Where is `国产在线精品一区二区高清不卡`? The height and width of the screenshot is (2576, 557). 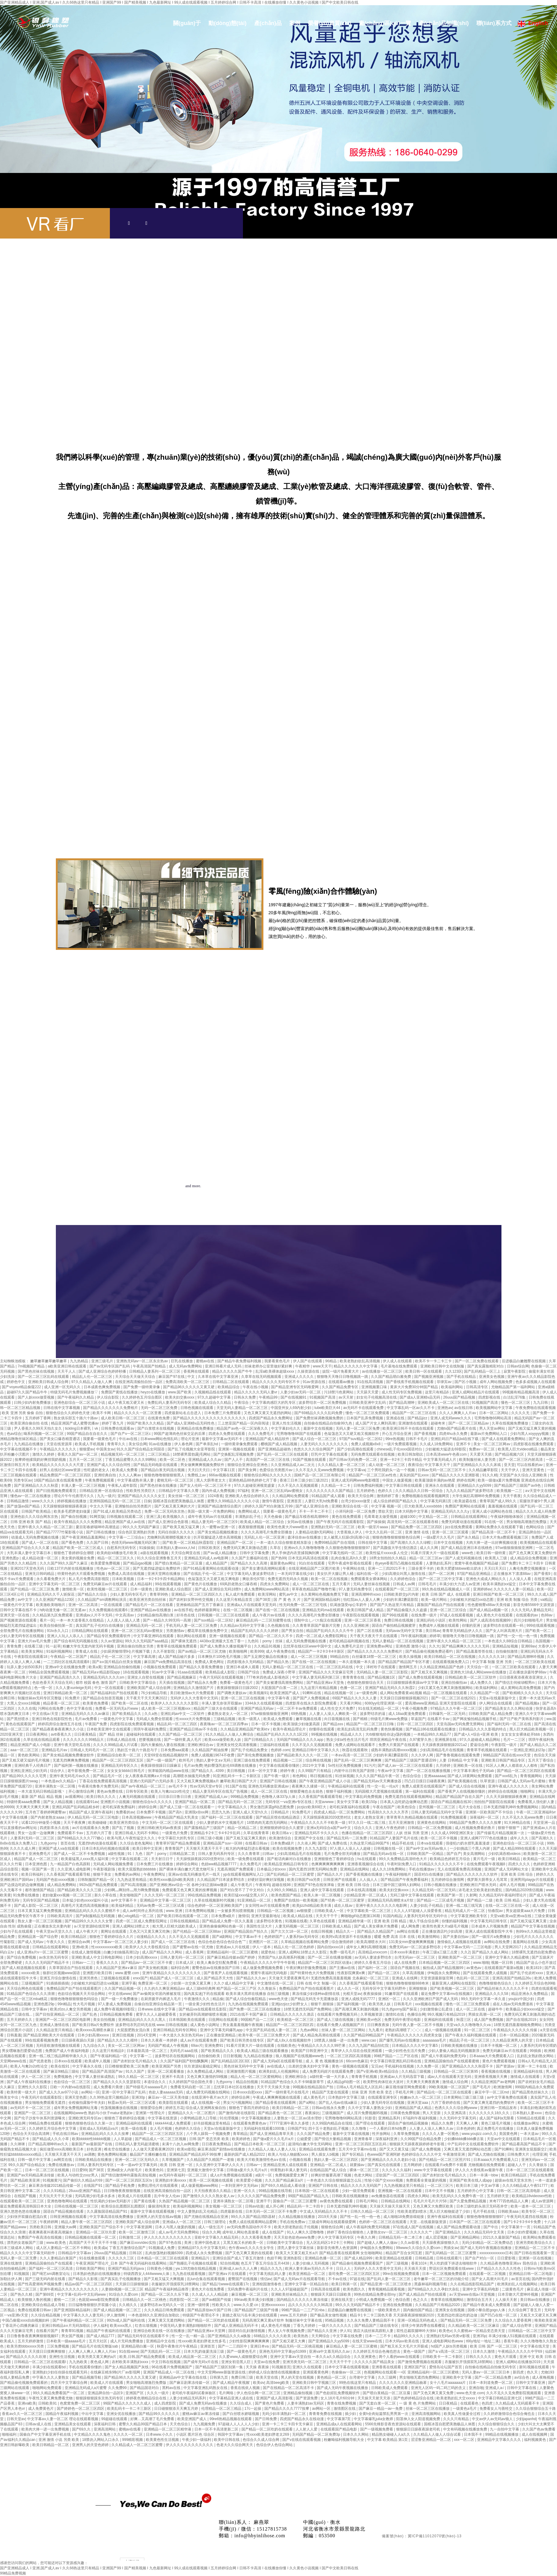 国产在线精品一区二区高清不卡 is located at coordinates (289, 2388).